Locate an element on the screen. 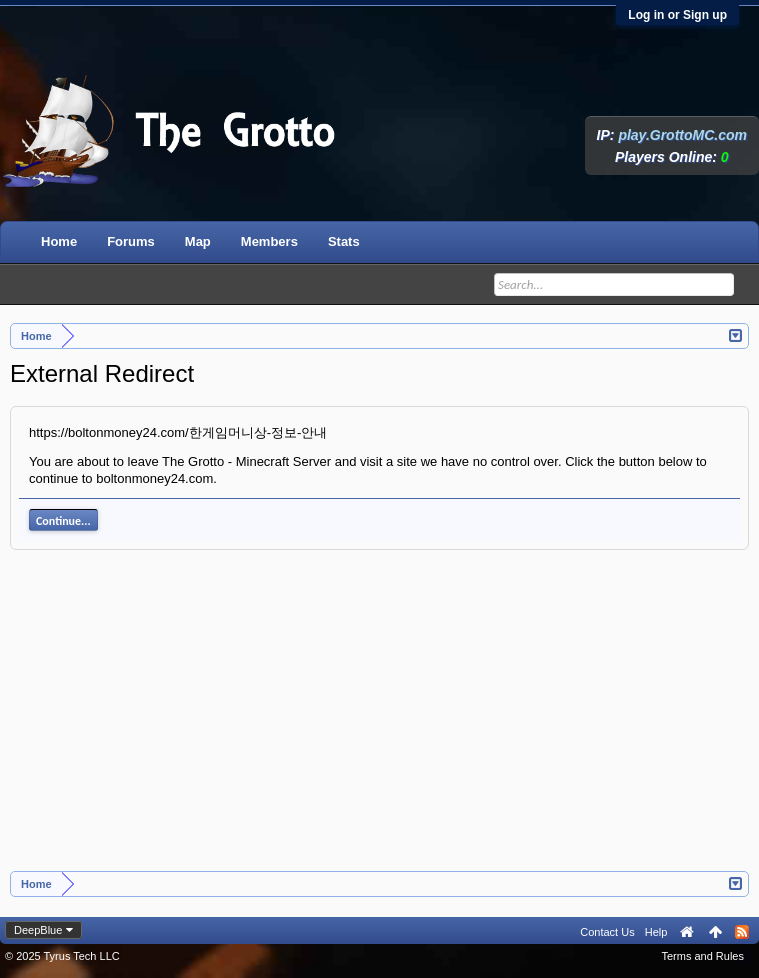 Image resolution: width=759 pixels, height=978 pixels. Map is located at coordinates (198, 241).